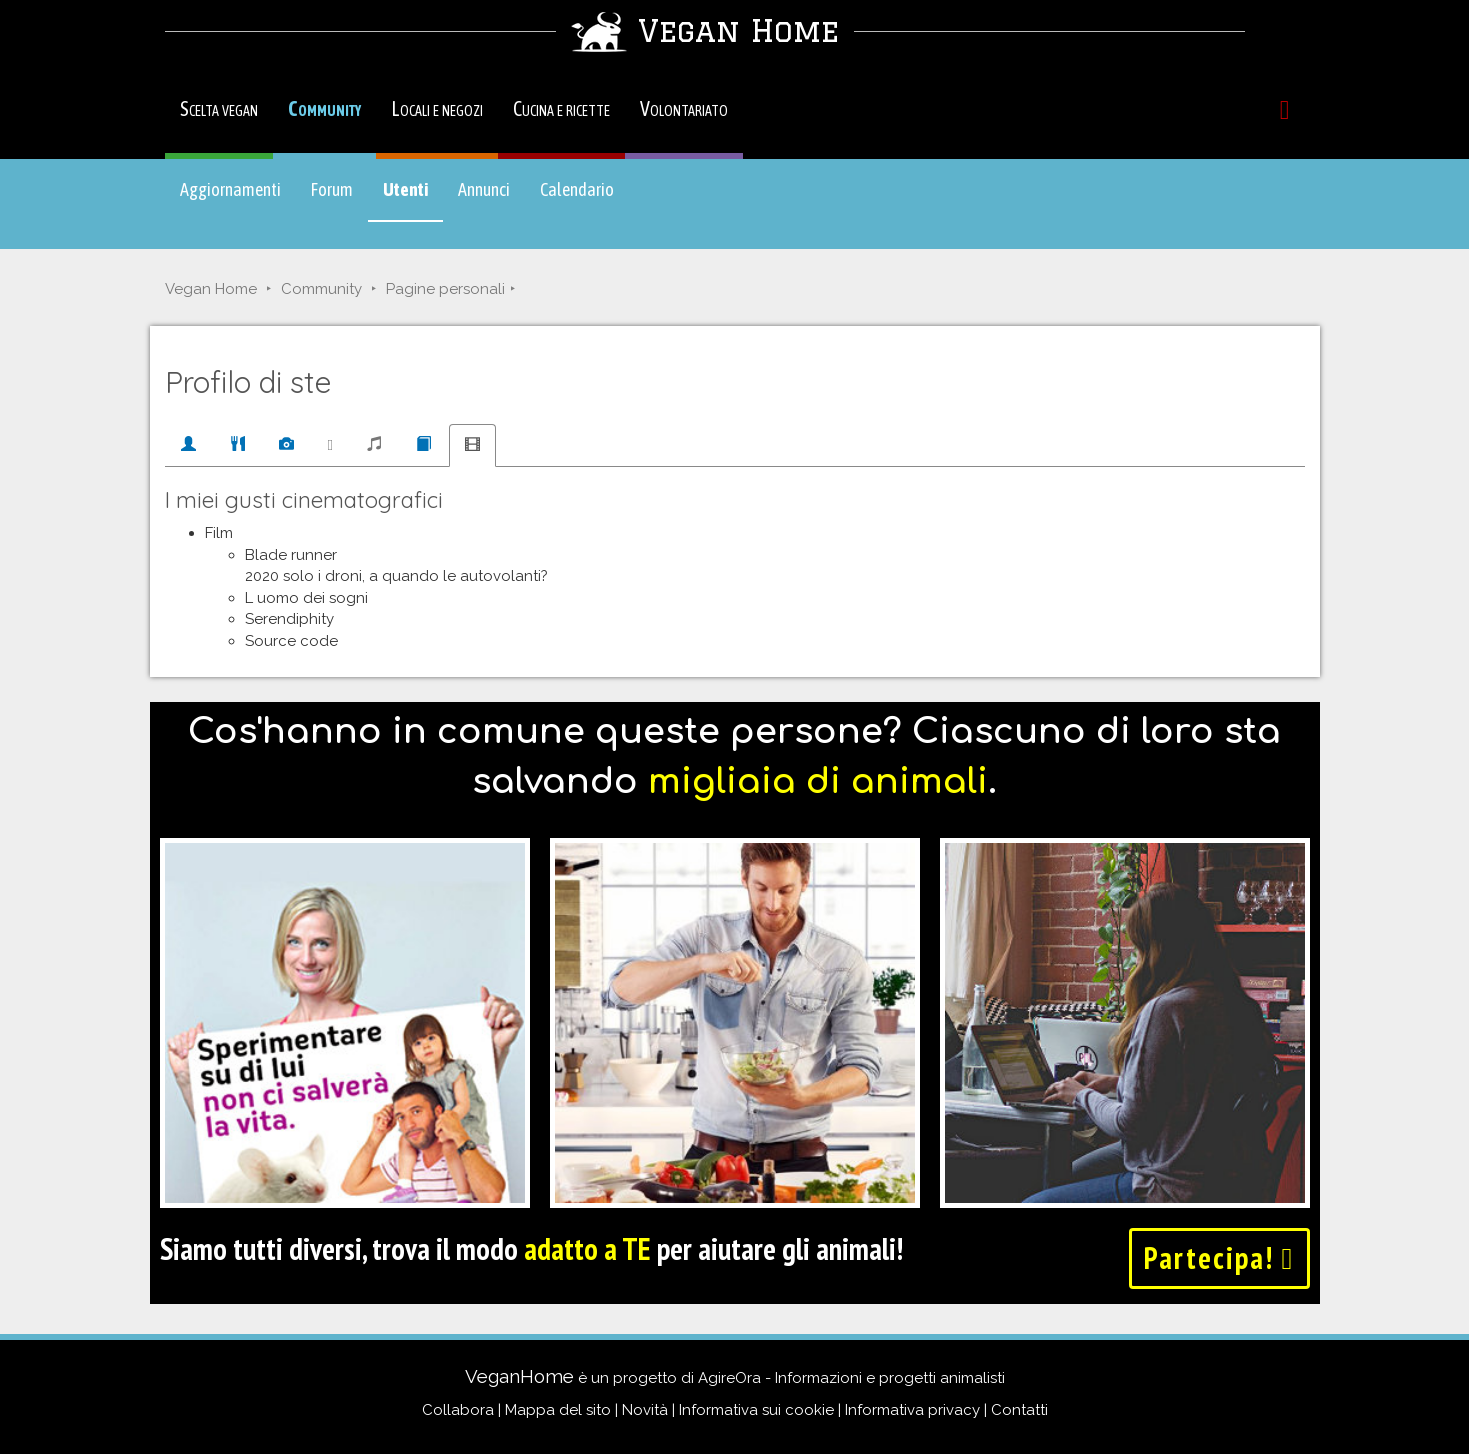 This screenshot has width=1469, height=1454. Describe the element at coordinates (912, 1410) in the screenshot. I see `Informativa privacy` at that location.